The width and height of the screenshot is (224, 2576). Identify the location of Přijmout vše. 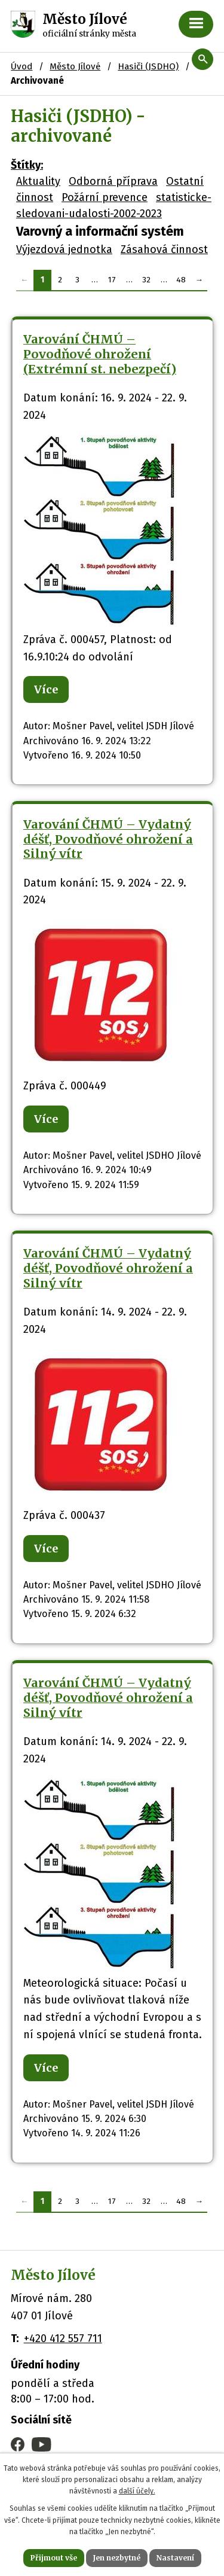
(53, 2557).